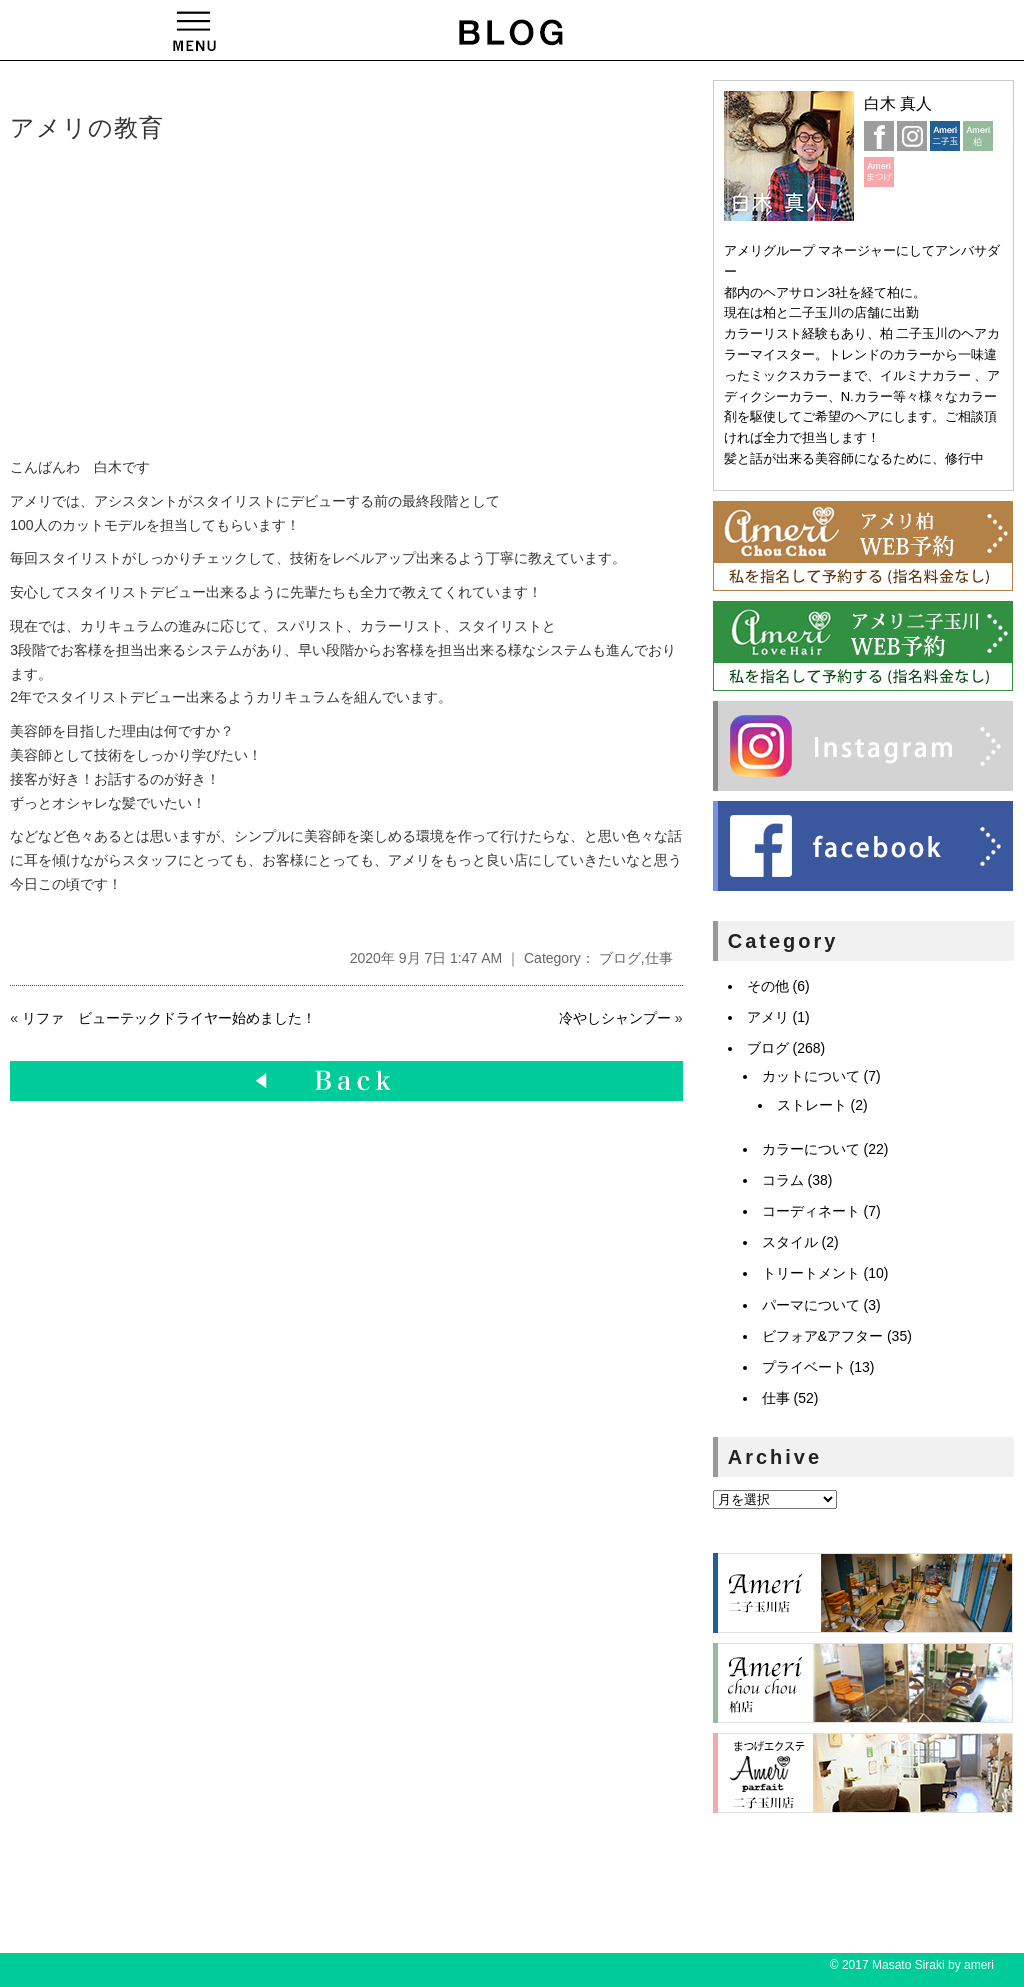 The image size is (1024, 1987). Describe the element at coordinates (620, 958) in the screenshot. I see `ブログ` at that location.